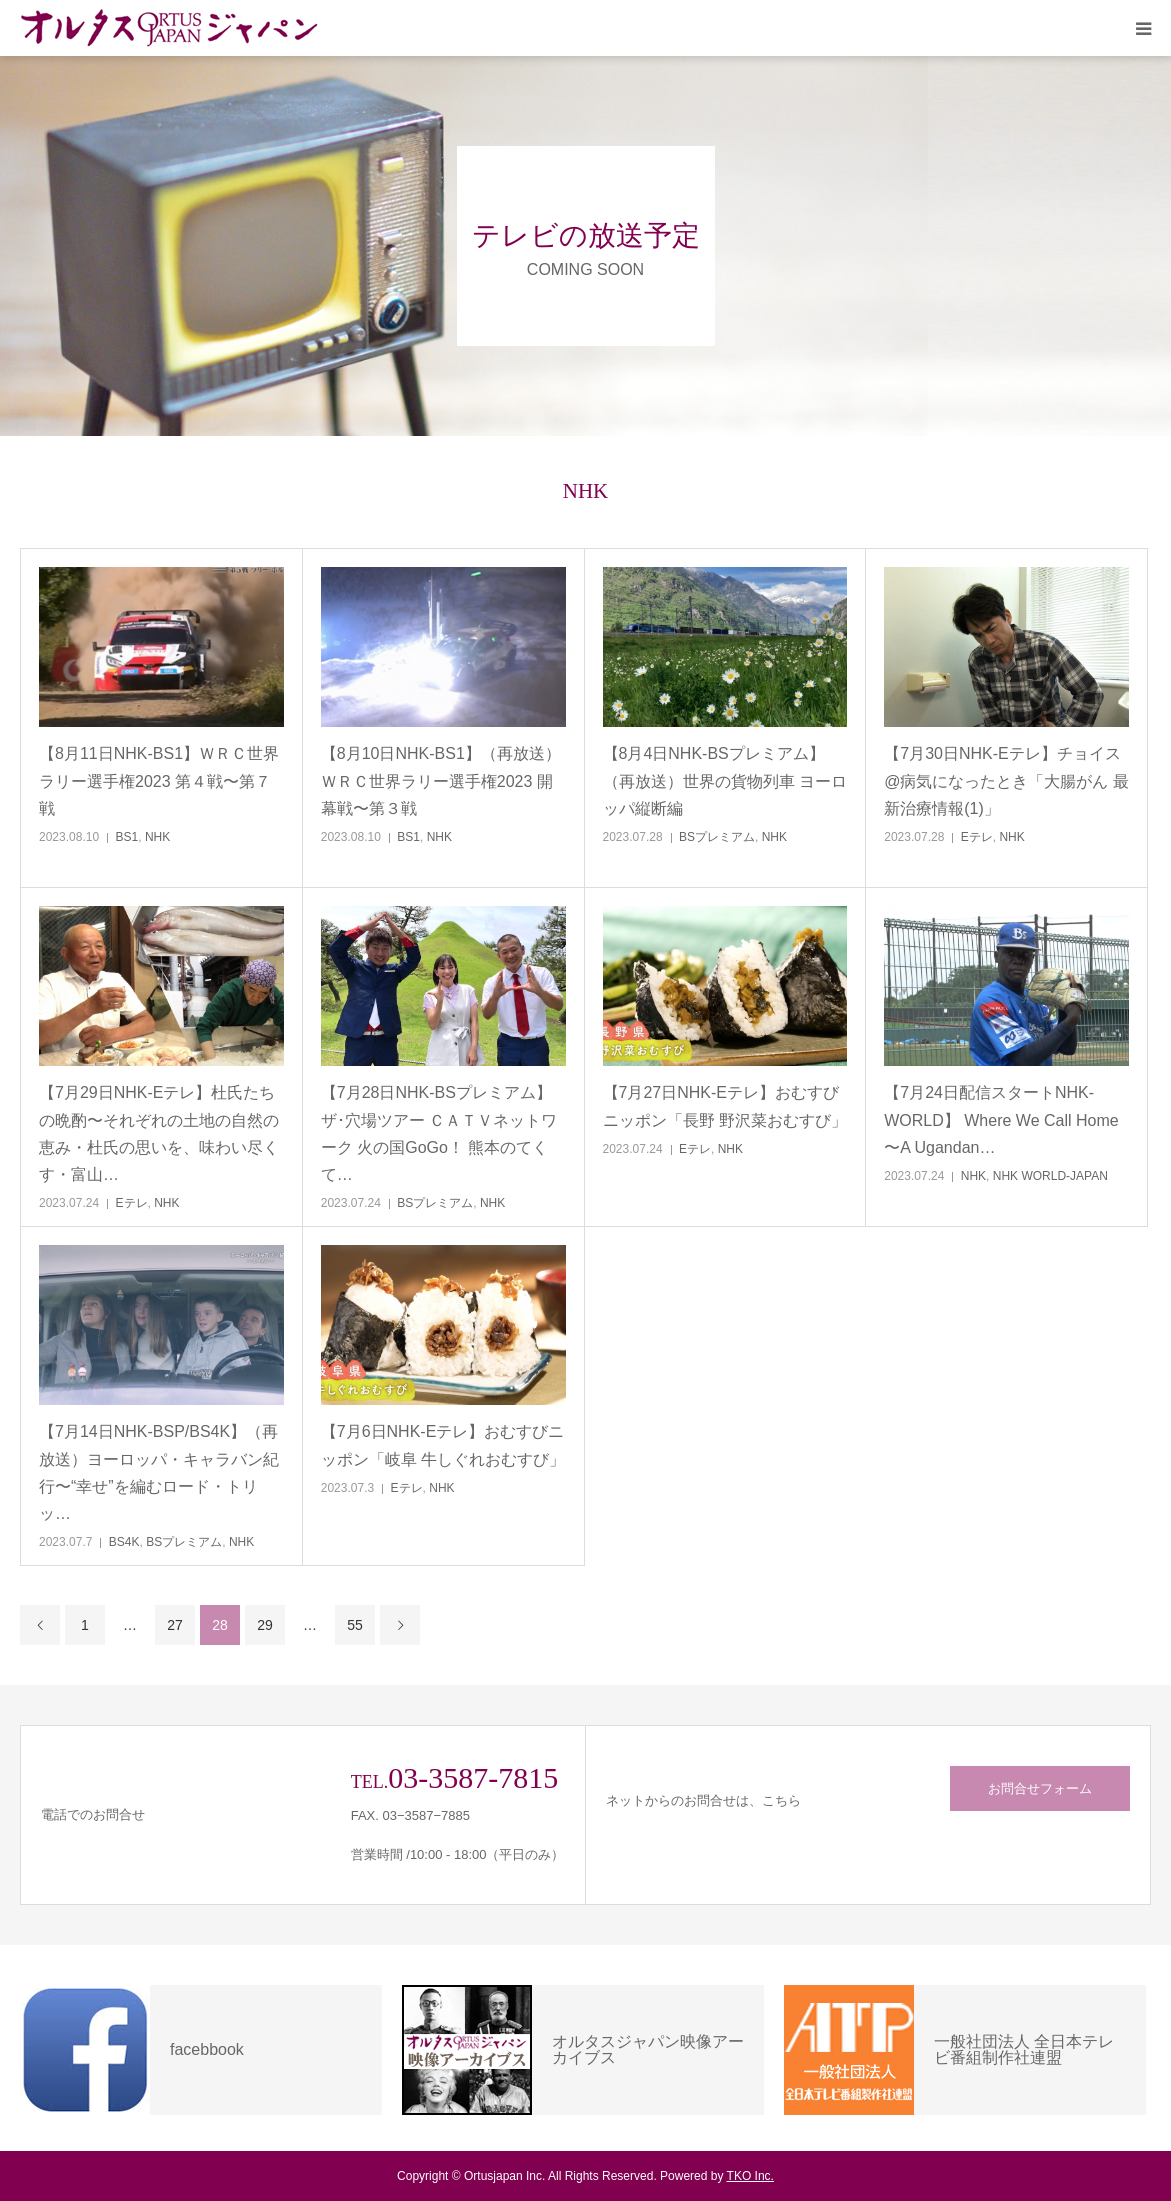 The image size is (1171, 2201). I want to click on TKO Inc., so click(750, 2176).